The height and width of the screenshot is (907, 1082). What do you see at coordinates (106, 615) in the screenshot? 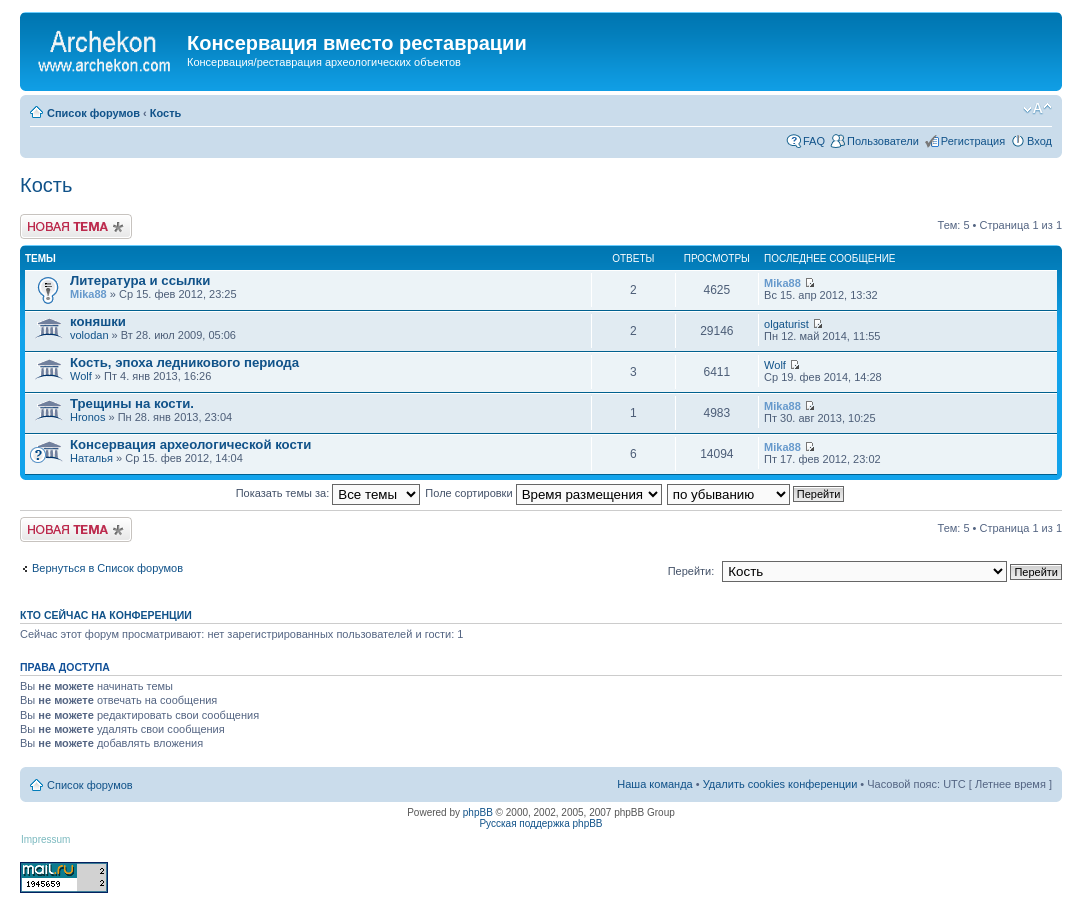
I see `Кто сейчас на конференции` at bounding box center [106, 615].